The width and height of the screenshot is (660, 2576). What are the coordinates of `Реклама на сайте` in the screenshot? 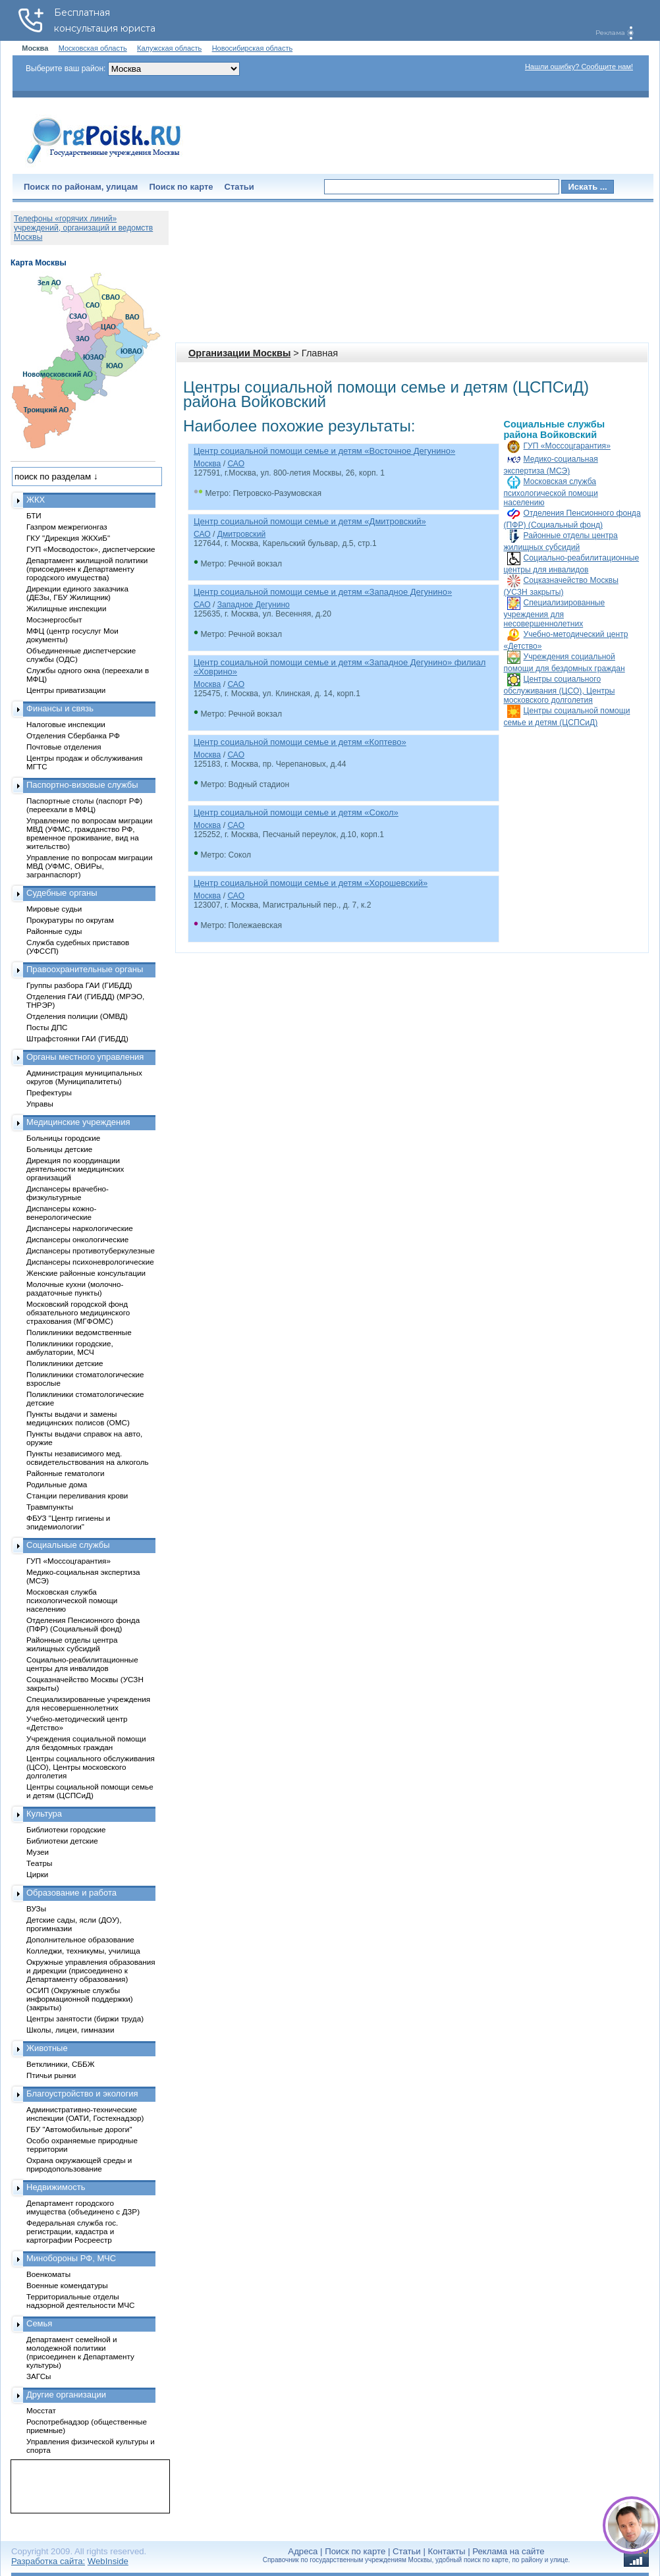 It's located at (508, 2551).